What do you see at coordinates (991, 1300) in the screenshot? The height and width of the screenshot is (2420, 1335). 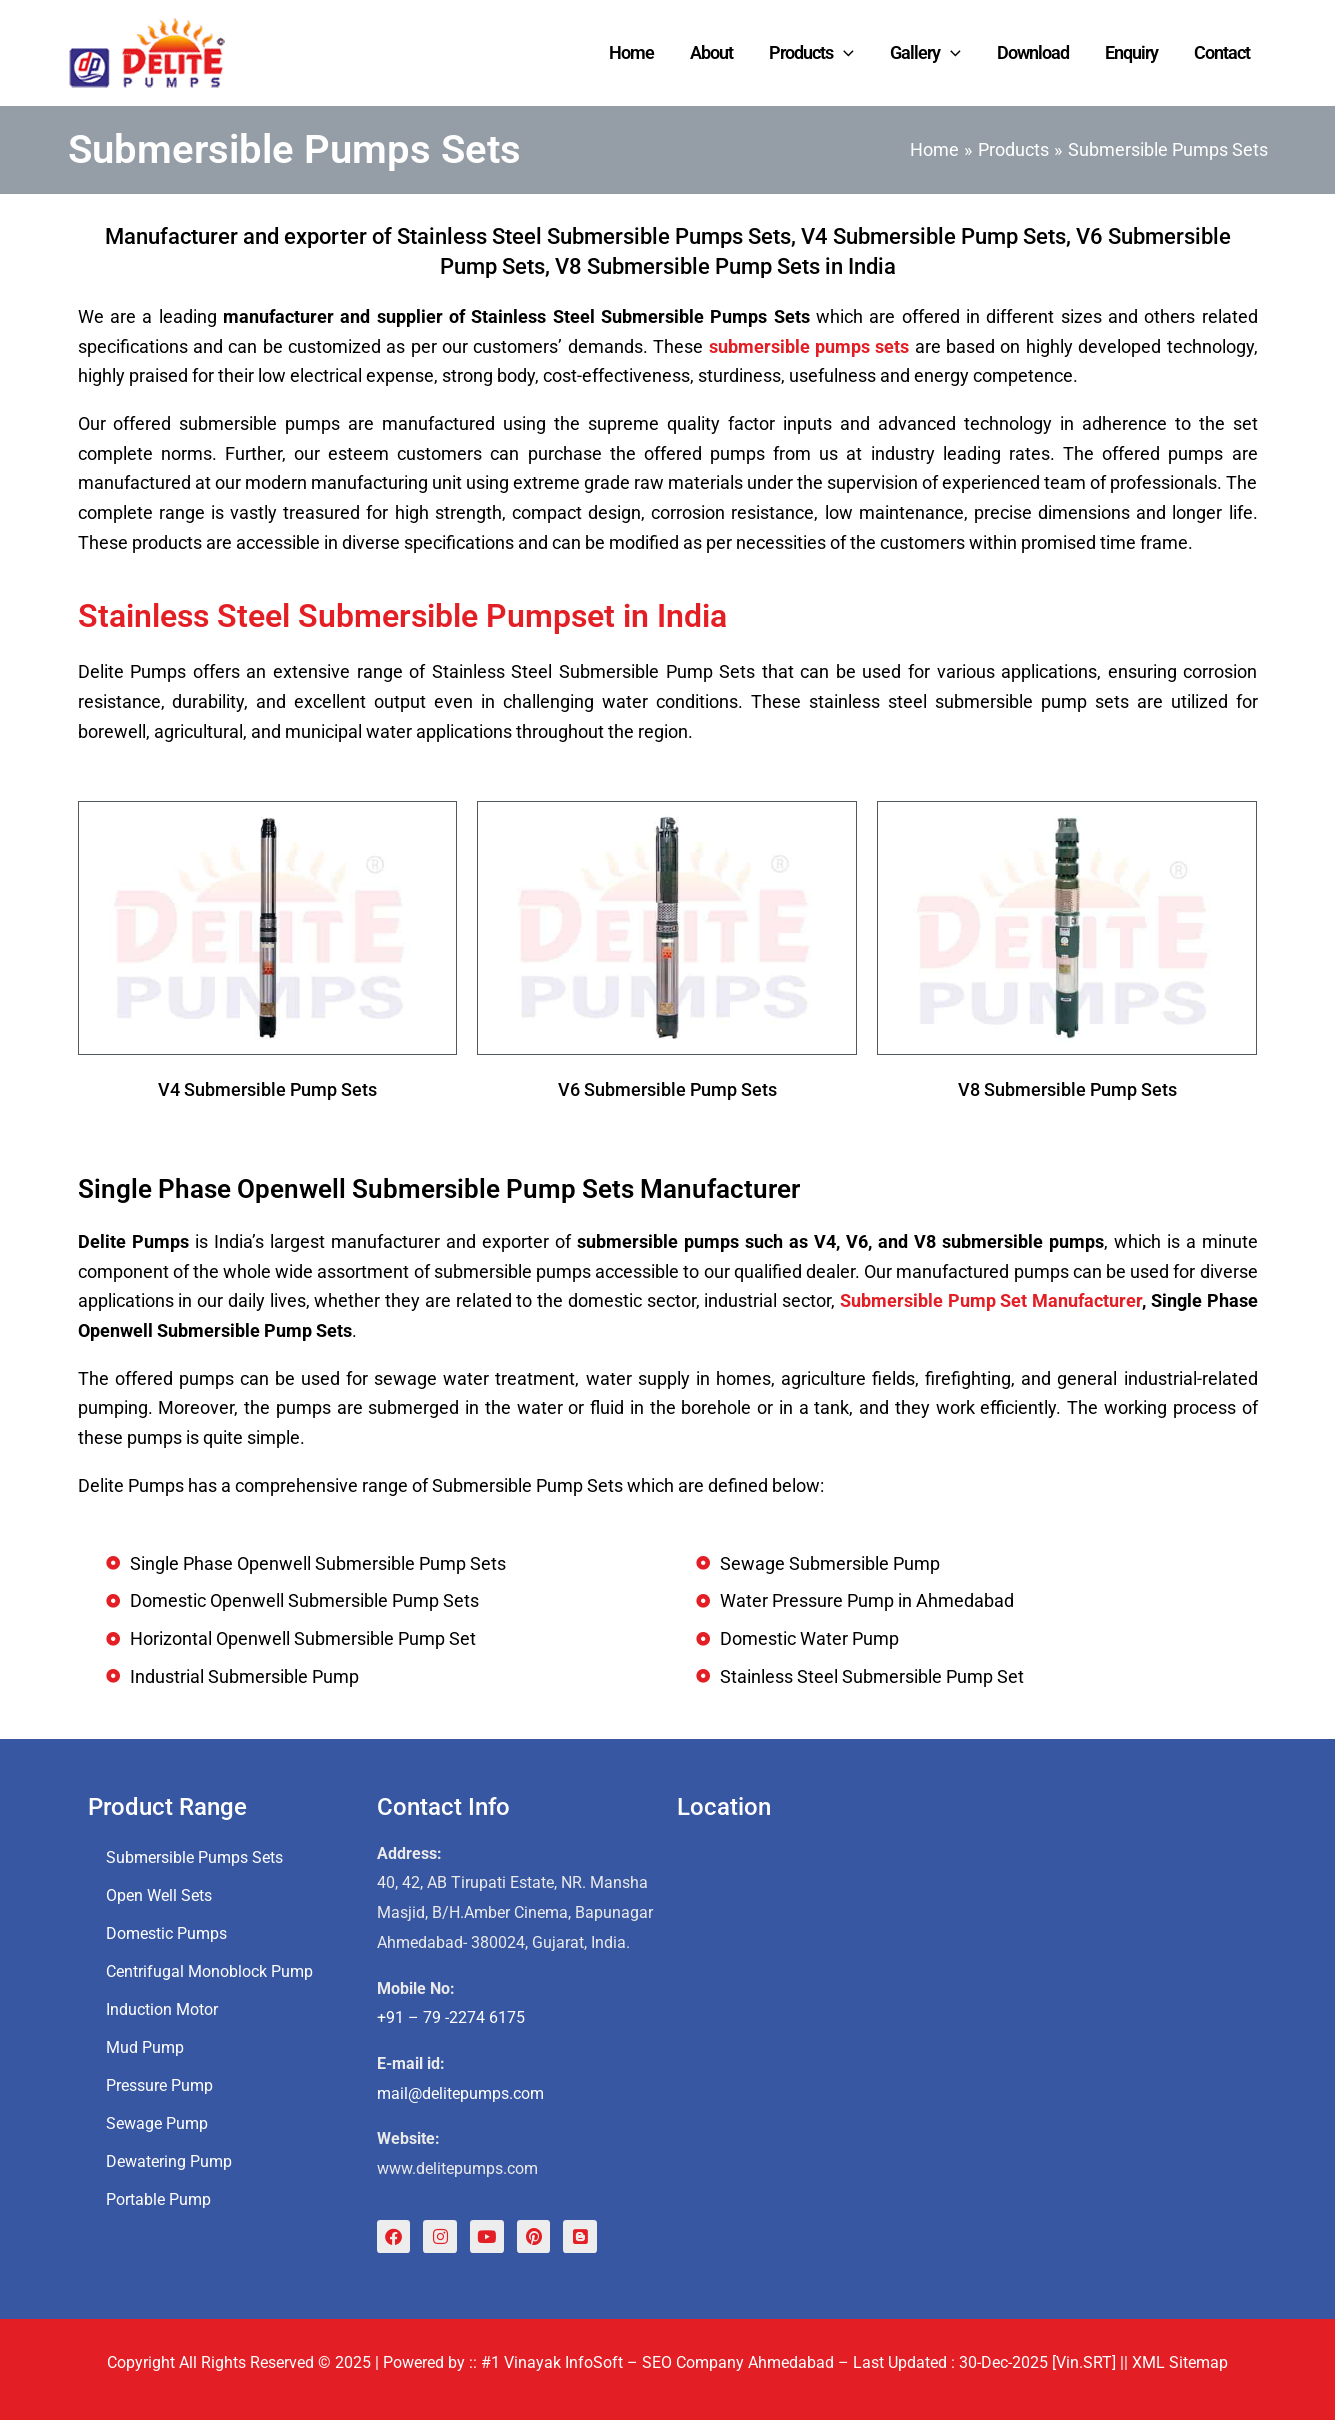 I see `Submersible Pump Set Manufacturer` at bounding box center [991, 1300].